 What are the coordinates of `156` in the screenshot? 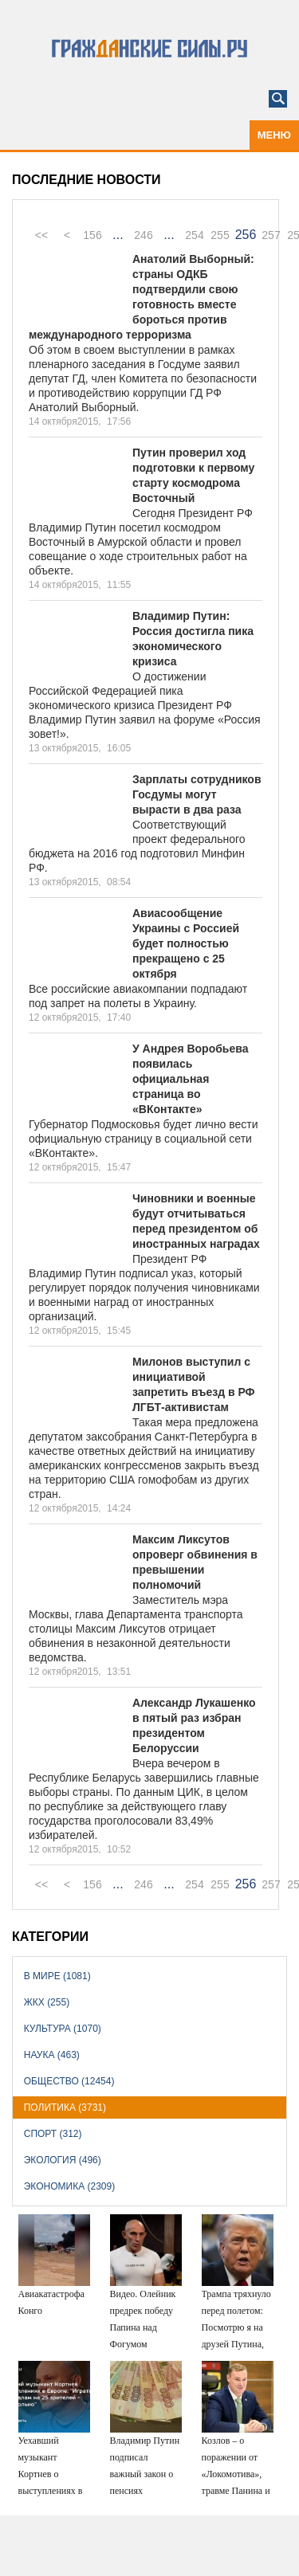 It's located at (92, 235).